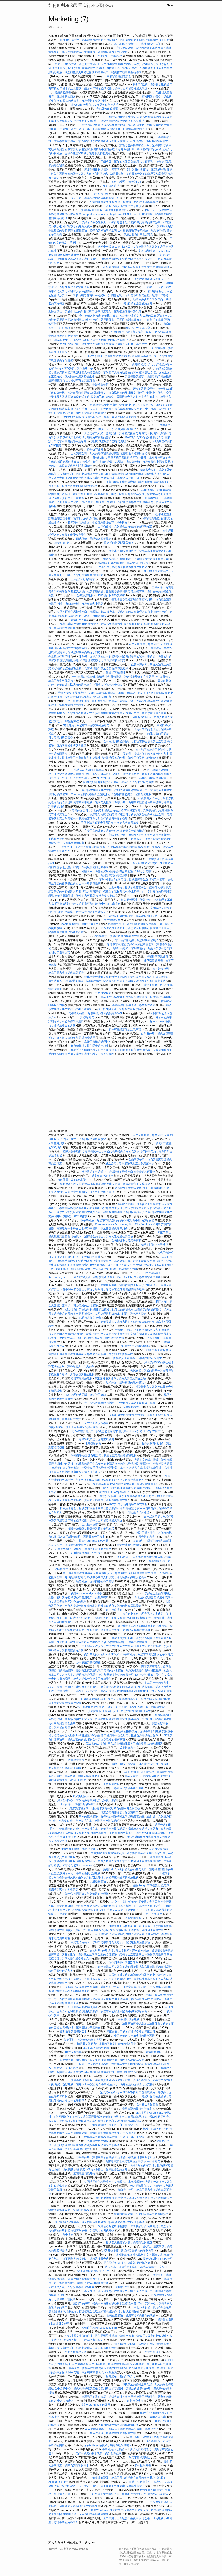 This screenshot has height=2576, width=222. What do you see at coordinates (88, 473) in the screenshot?
I see `安養院北部，提供北部地區長者安心居住的選擇` at bounding box center [88, 473].